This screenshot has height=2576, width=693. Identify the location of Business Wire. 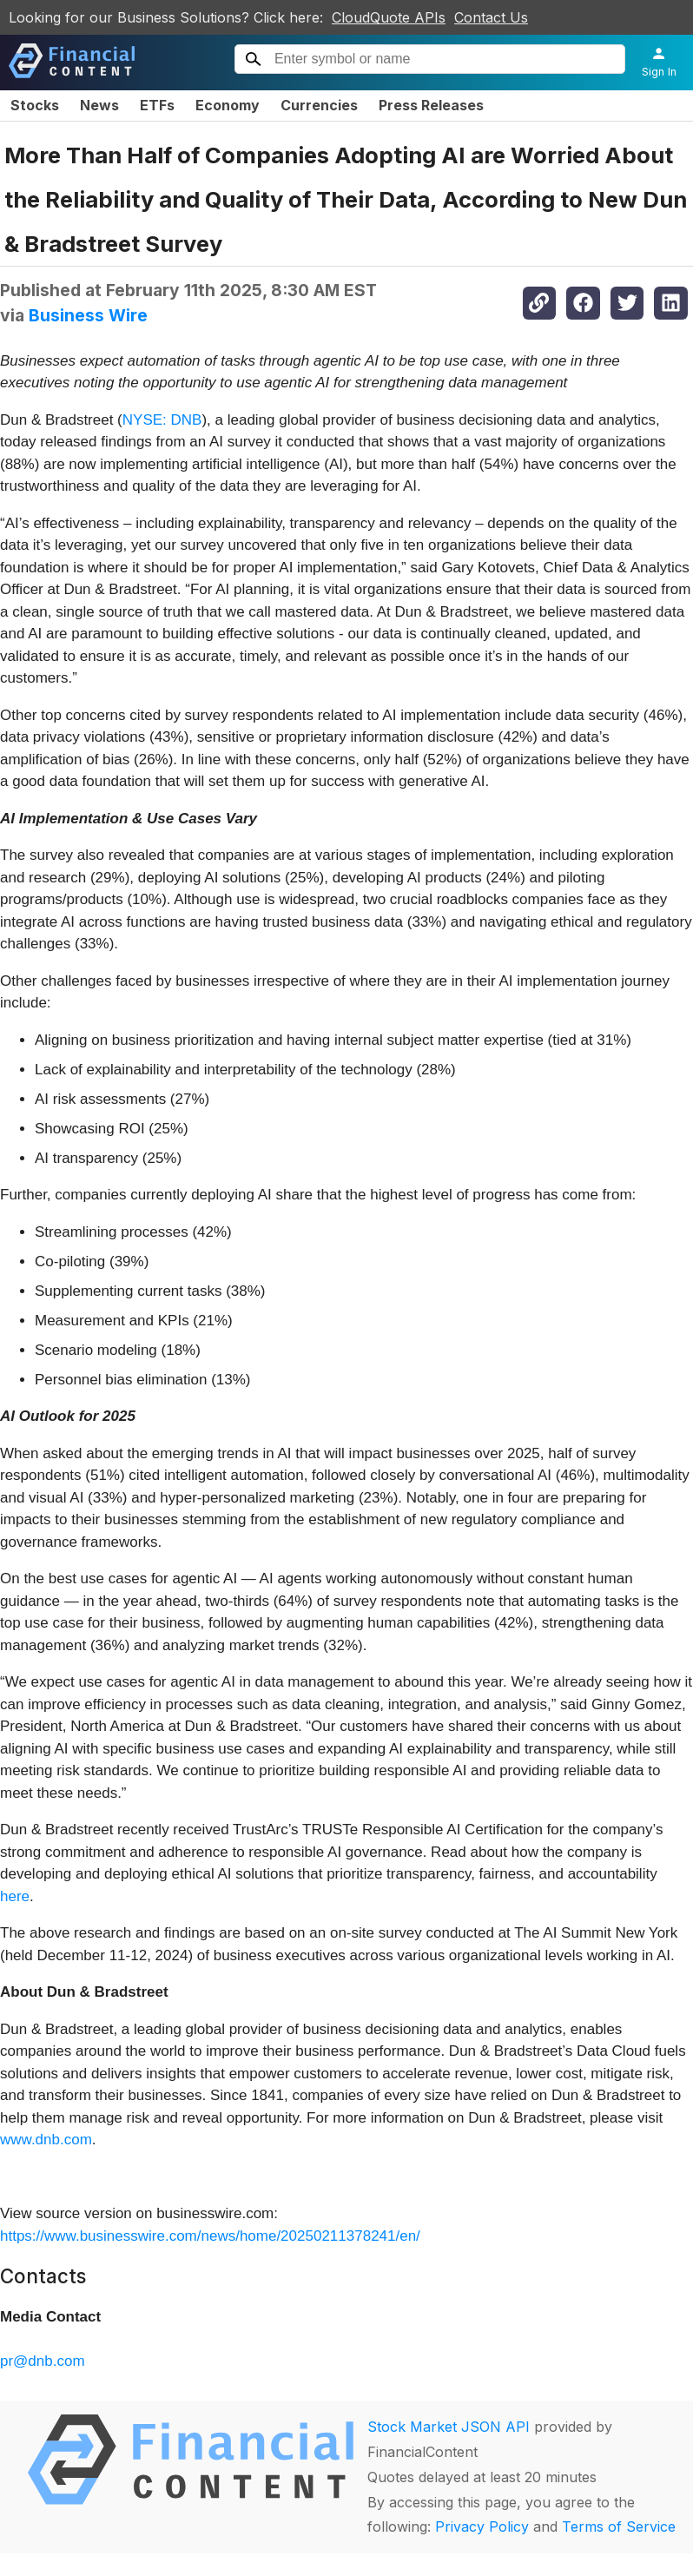
(88, 315).